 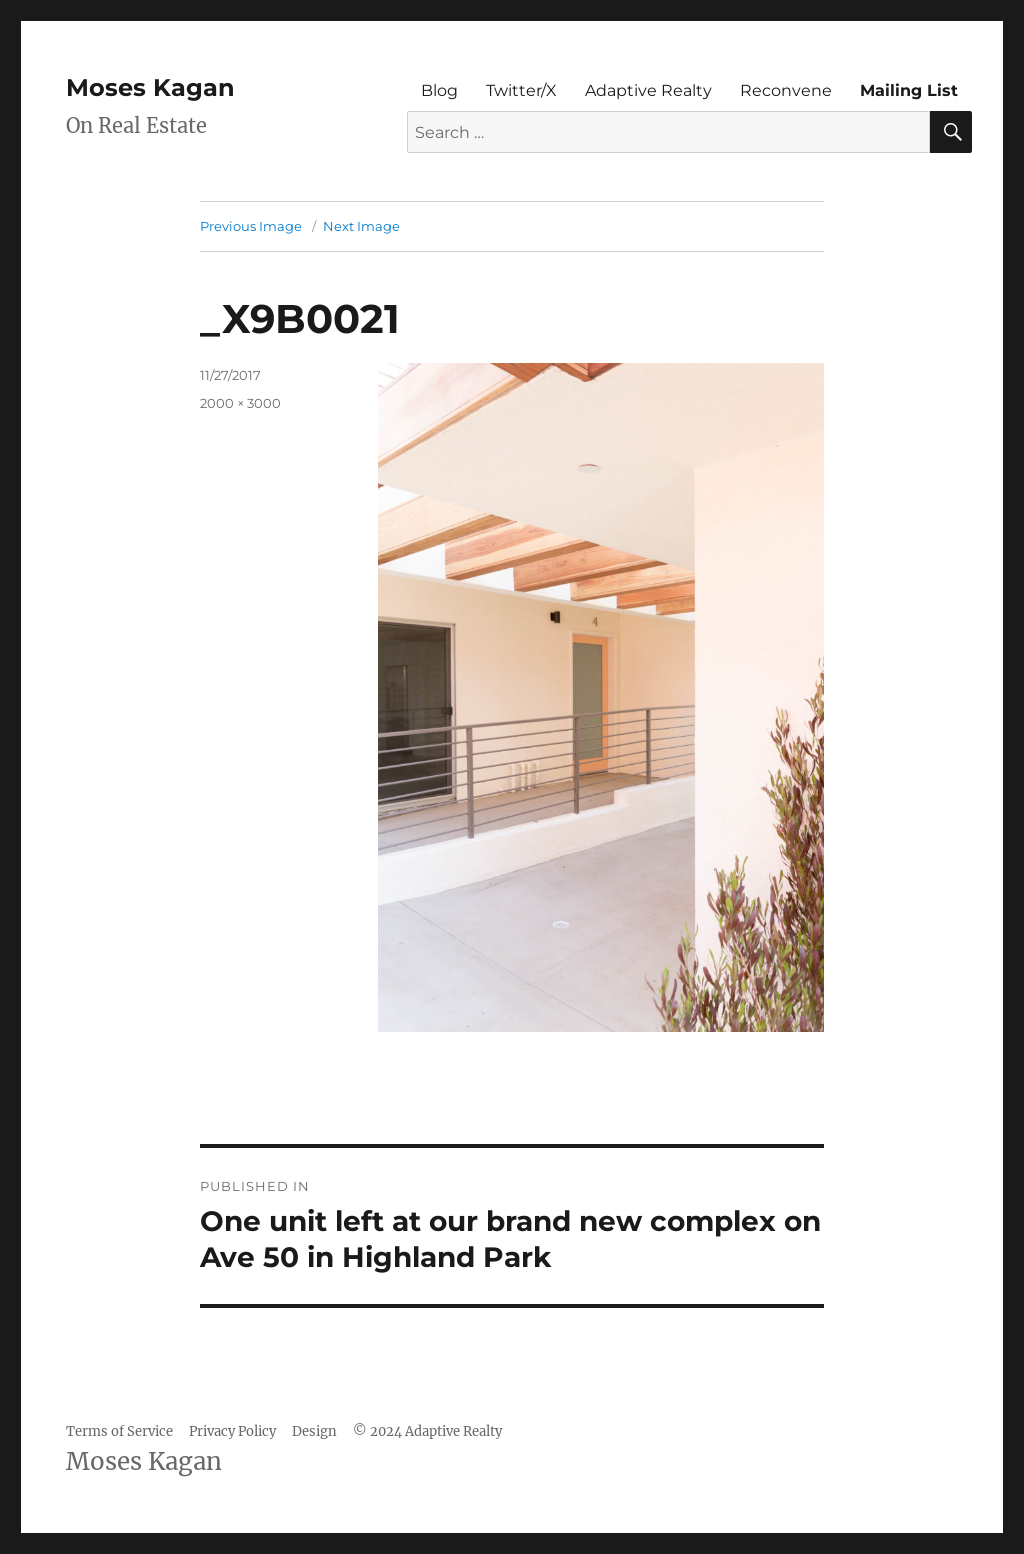 I want to click on 2000 × 3000, so click(x=240, y=403).